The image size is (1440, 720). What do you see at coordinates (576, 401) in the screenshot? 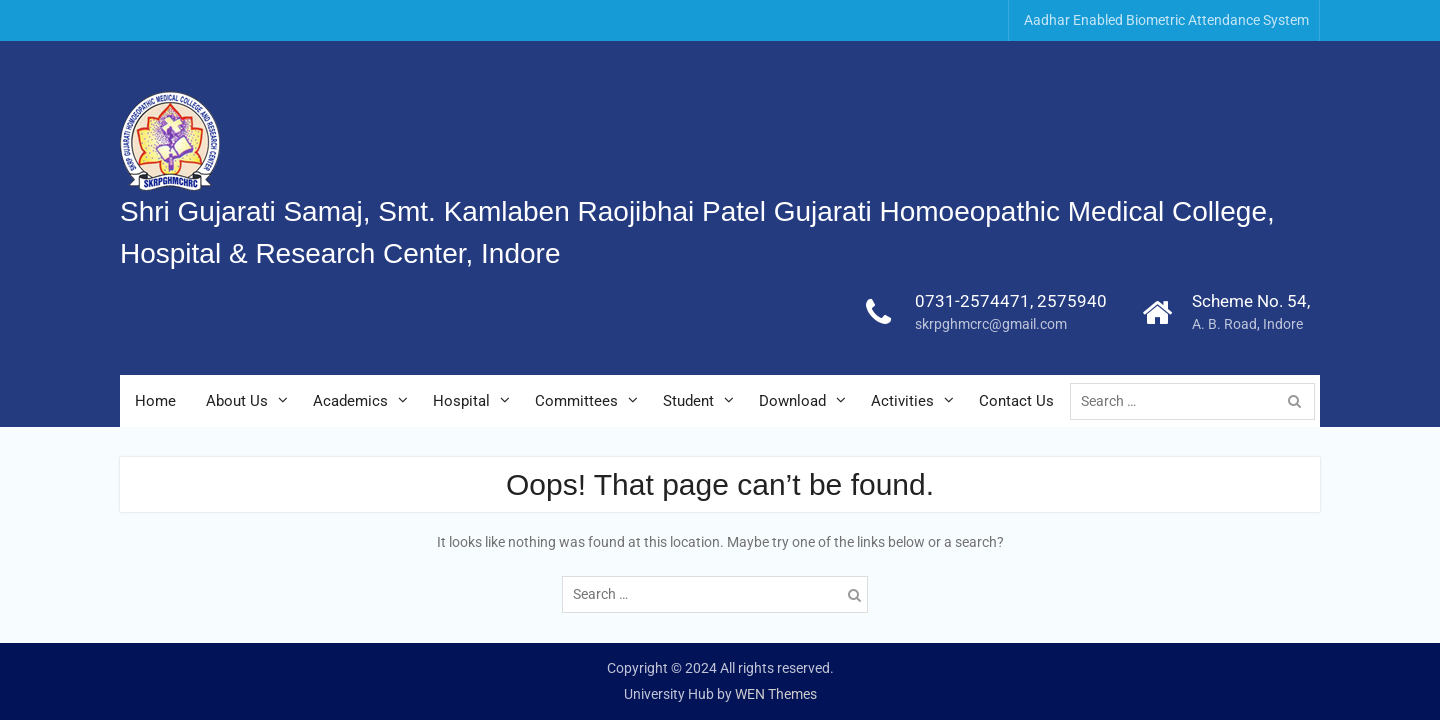
I see `Committees` at bounding box center [576, 401].